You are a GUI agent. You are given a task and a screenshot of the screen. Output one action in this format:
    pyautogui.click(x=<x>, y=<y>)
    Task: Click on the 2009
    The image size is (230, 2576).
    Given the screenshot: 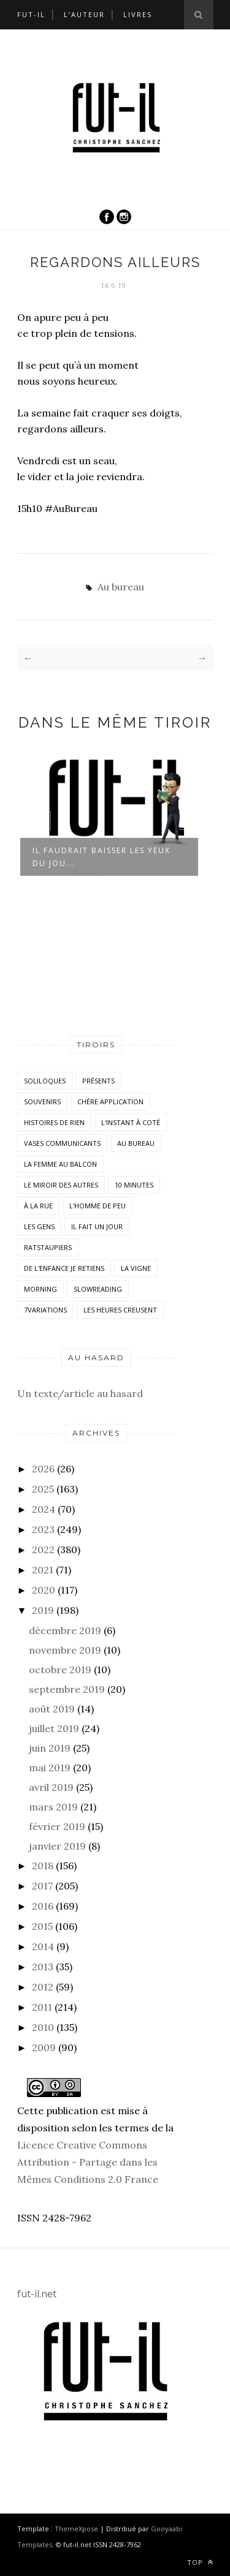 What is the action you would take?
    pyautogui.click(x=44, y=2047)
    